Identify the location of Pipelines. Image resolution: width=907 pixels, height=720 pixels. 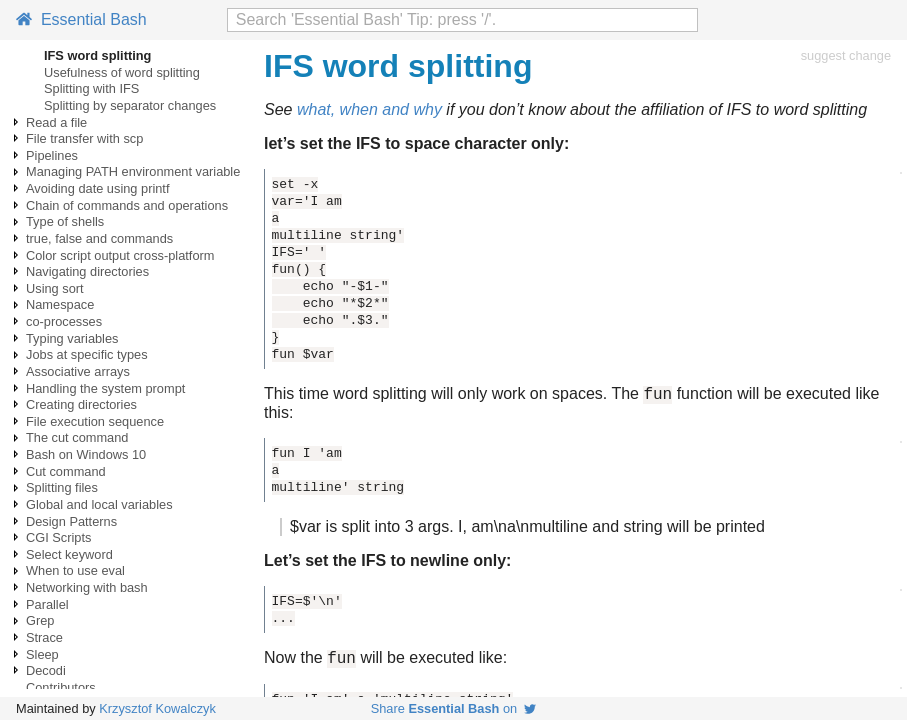
(52, 155).